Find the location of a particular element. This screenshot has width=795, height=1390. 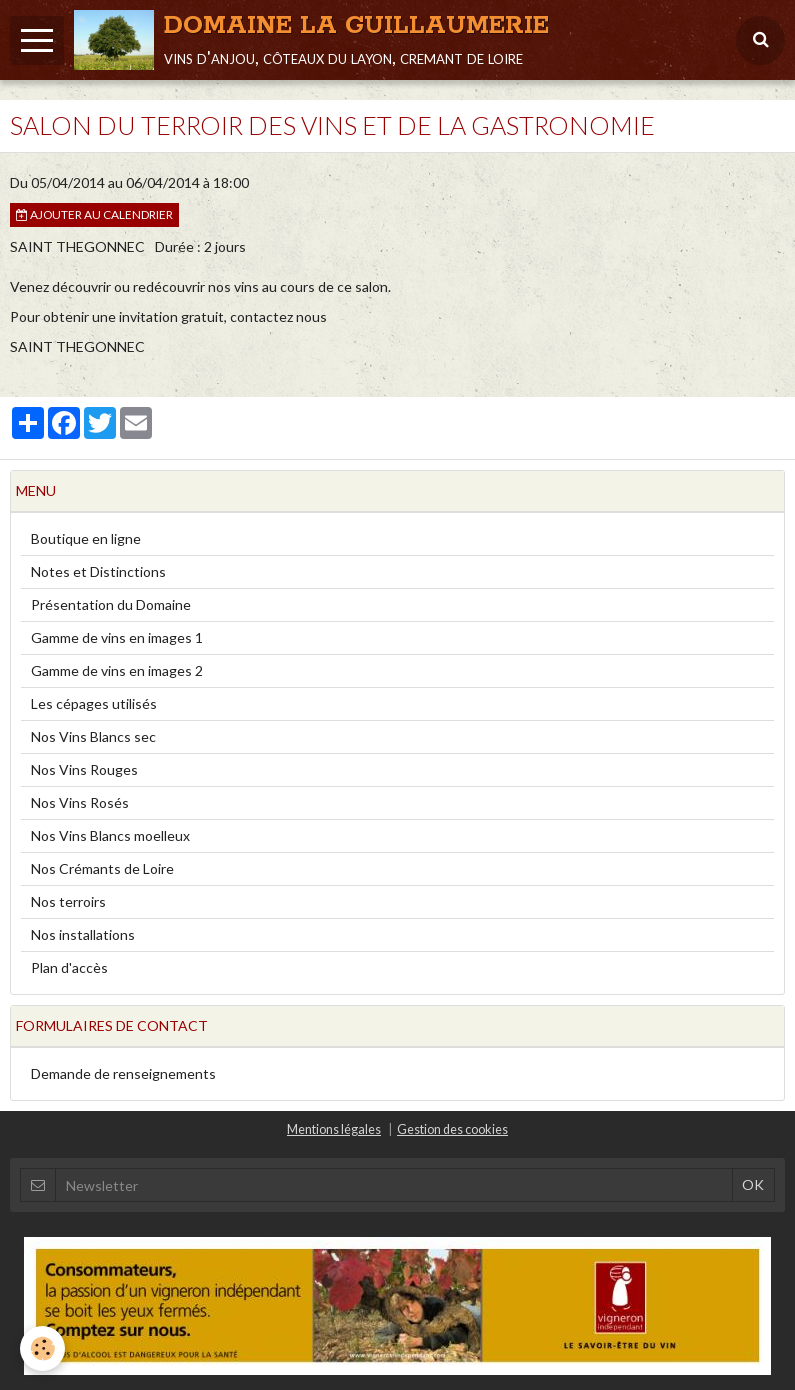

Boutique en ligne is located at coordinates (86, 538).